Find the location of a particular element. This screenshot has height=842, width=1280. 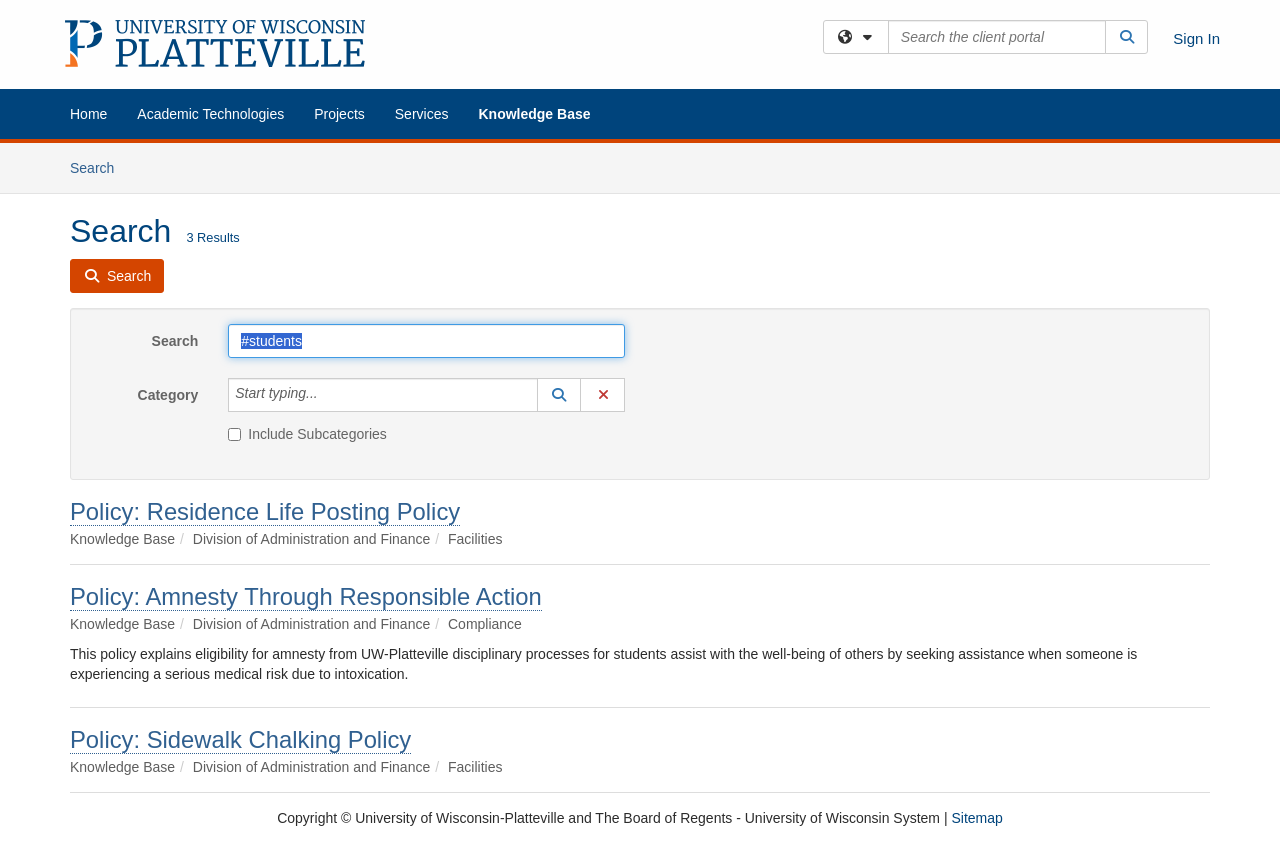

Services is located at coordinates (422, 114).